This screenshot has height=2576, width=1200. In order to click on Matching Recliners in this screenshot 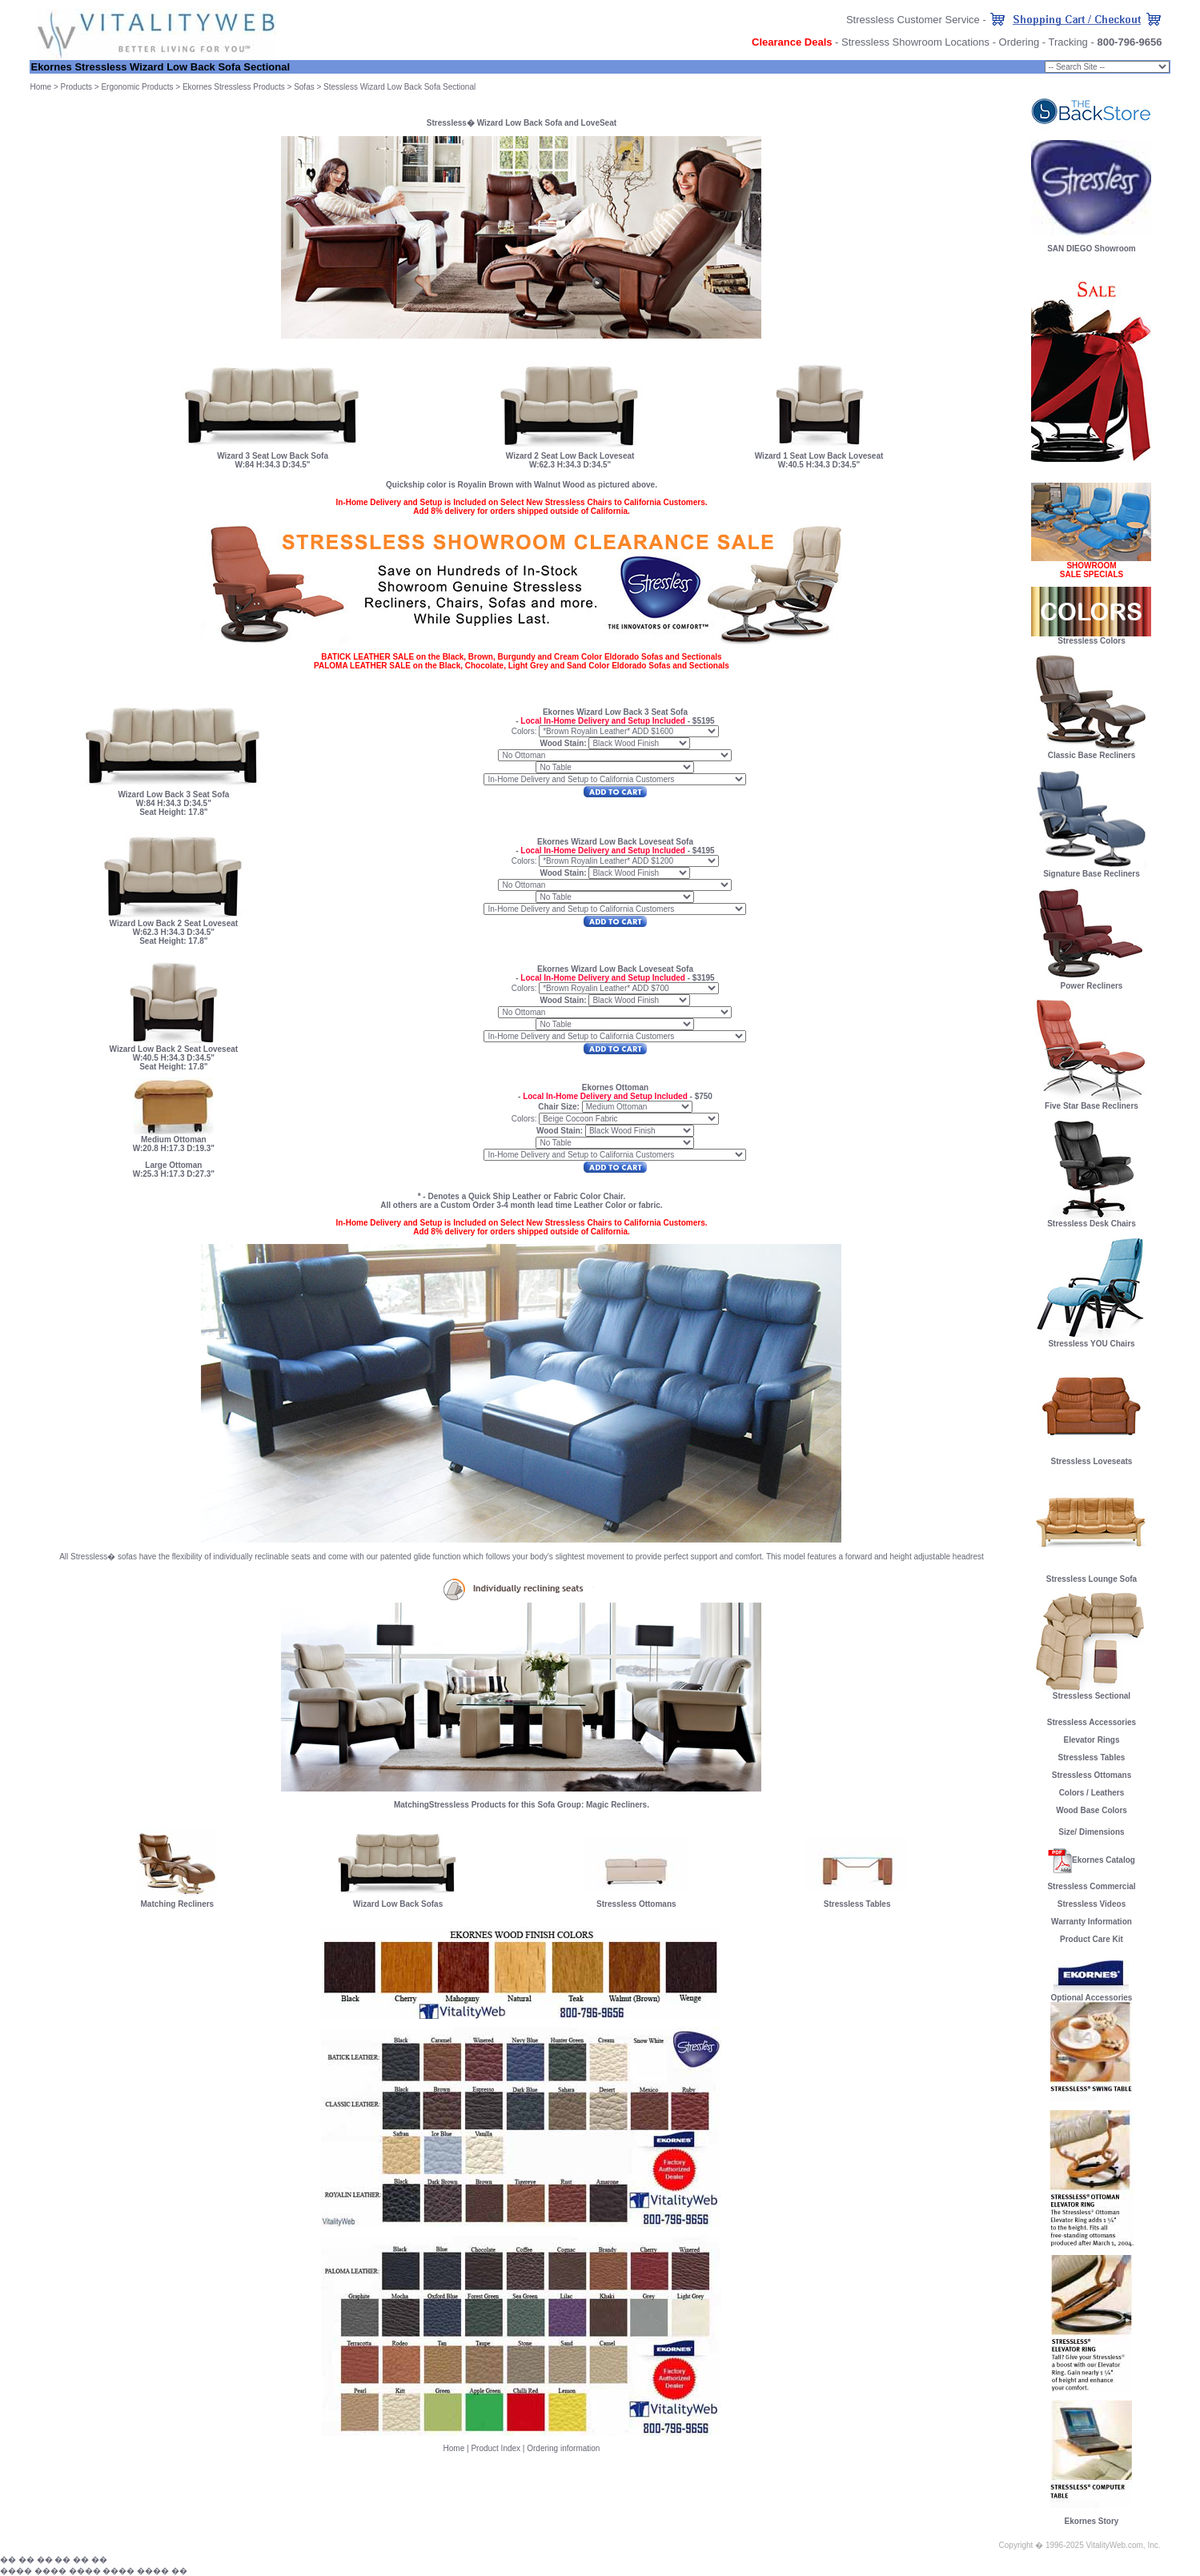, I will do `click(177, 1904)`.